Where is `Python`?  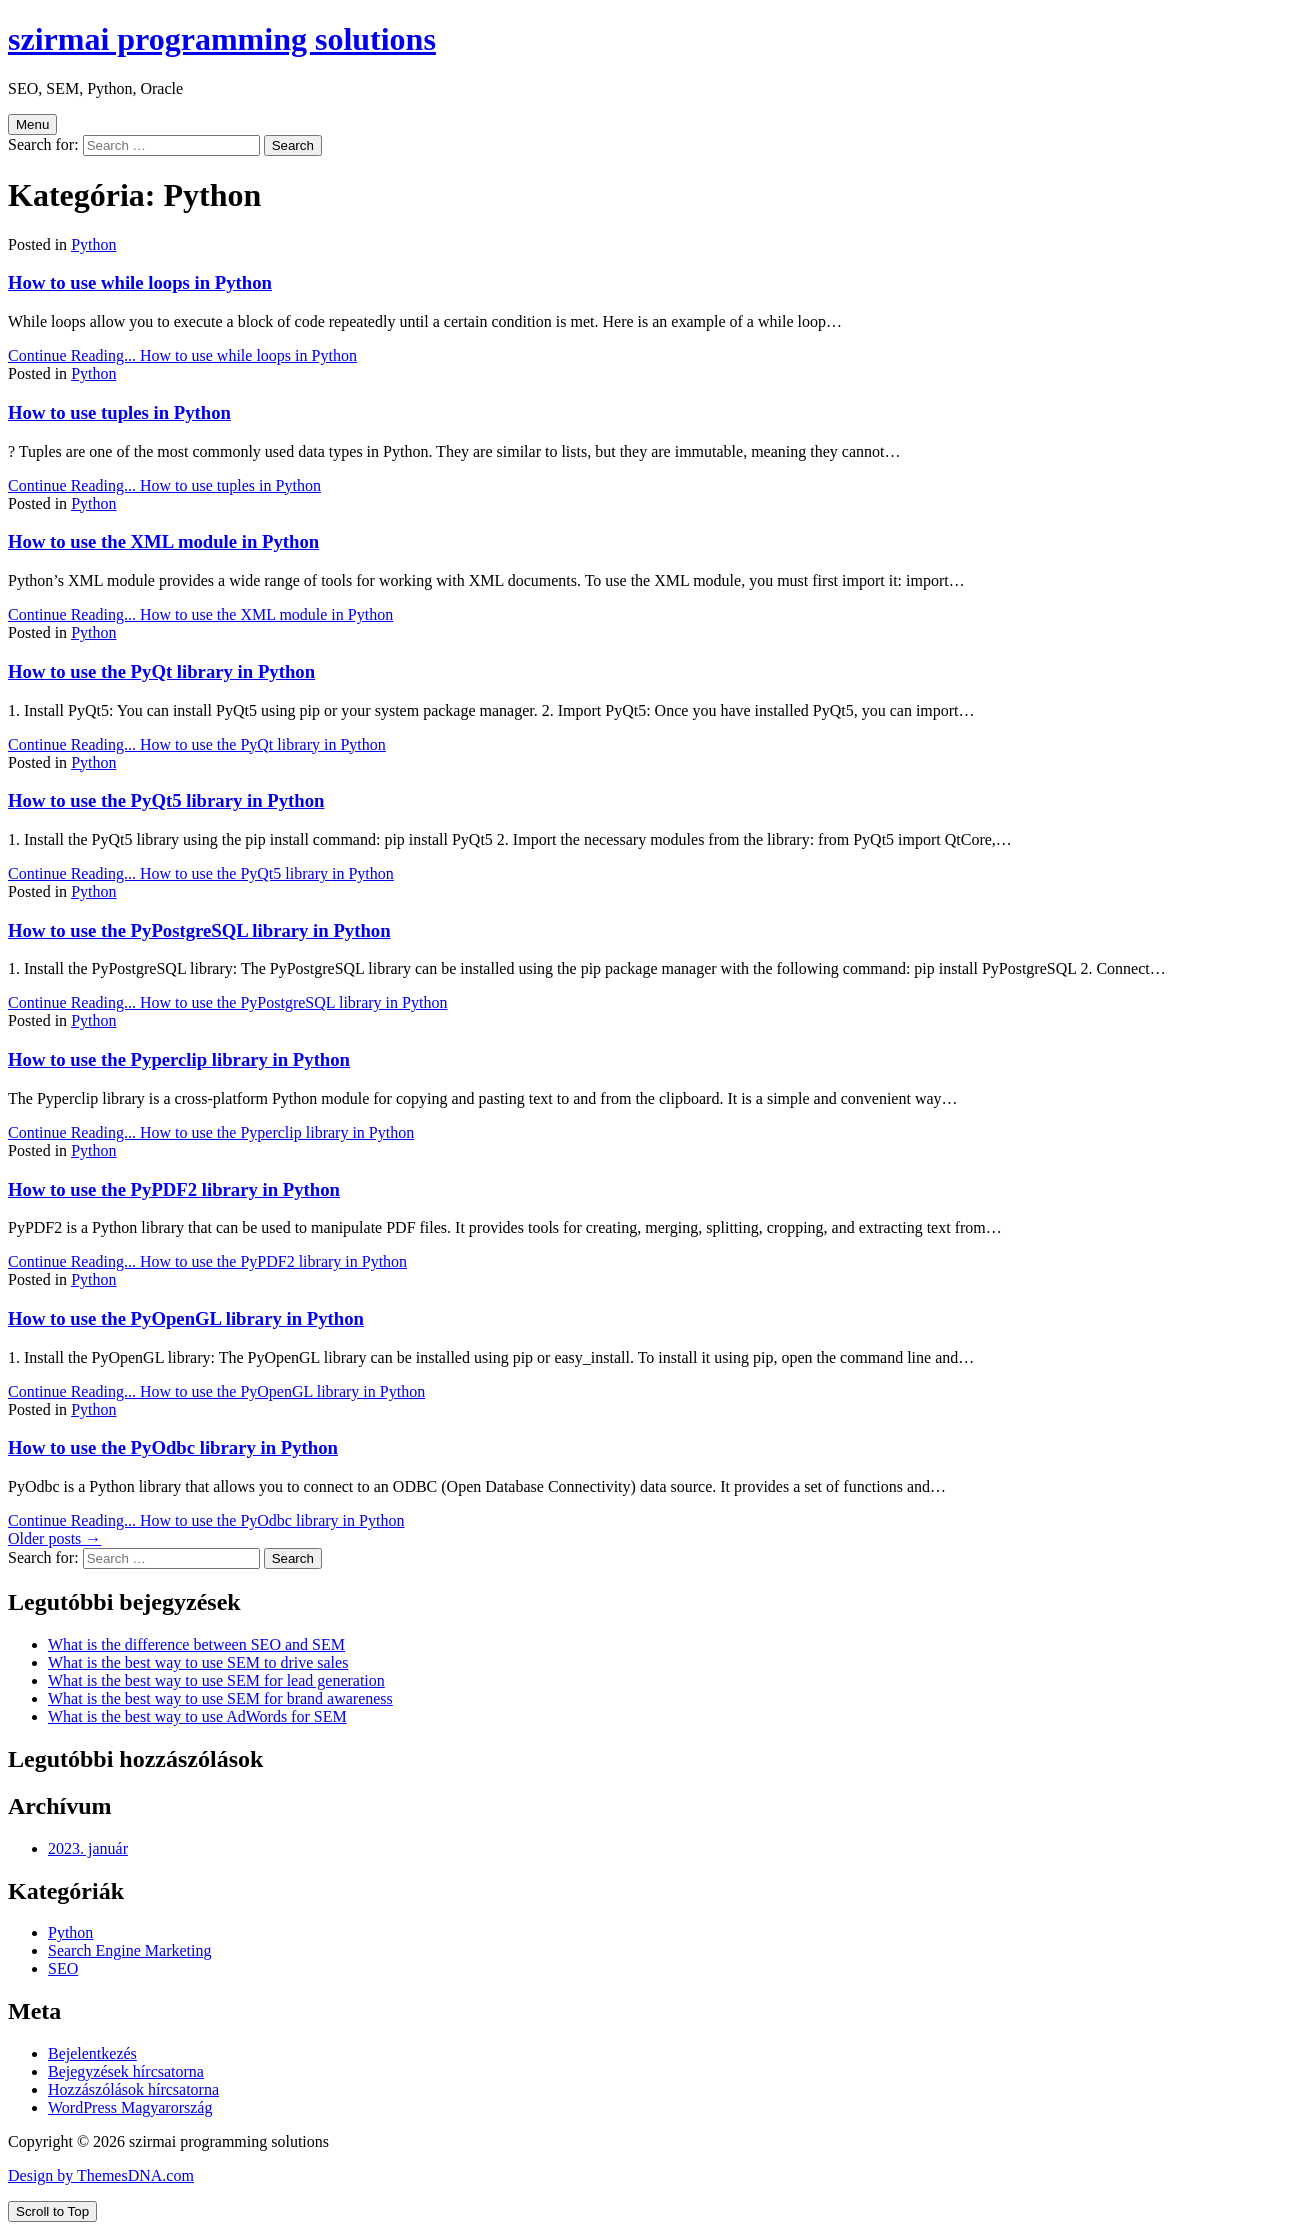
Python is located at coordinates (93, 244).